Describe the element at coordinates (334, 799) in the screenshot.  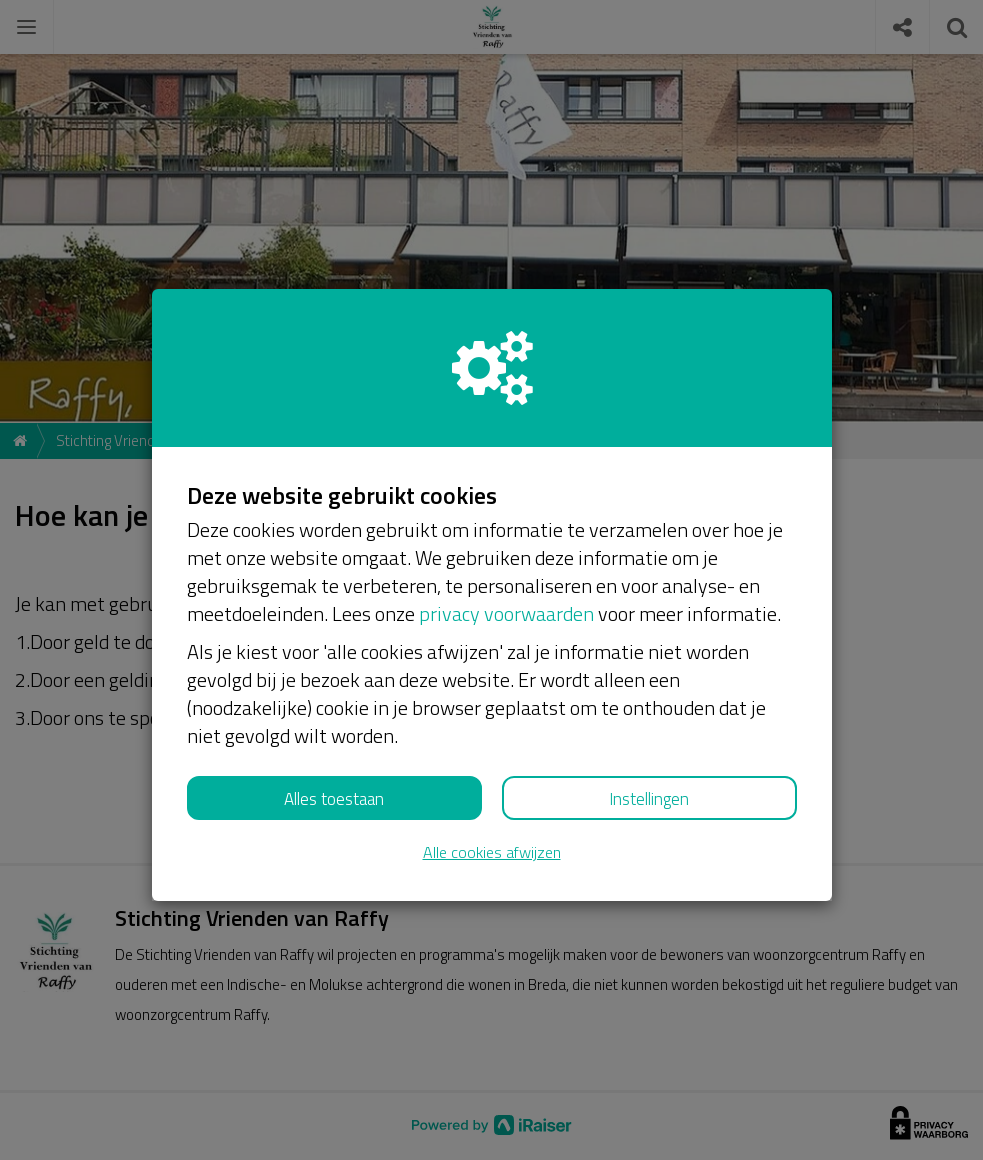
I see `Alles toestaan` at that location.